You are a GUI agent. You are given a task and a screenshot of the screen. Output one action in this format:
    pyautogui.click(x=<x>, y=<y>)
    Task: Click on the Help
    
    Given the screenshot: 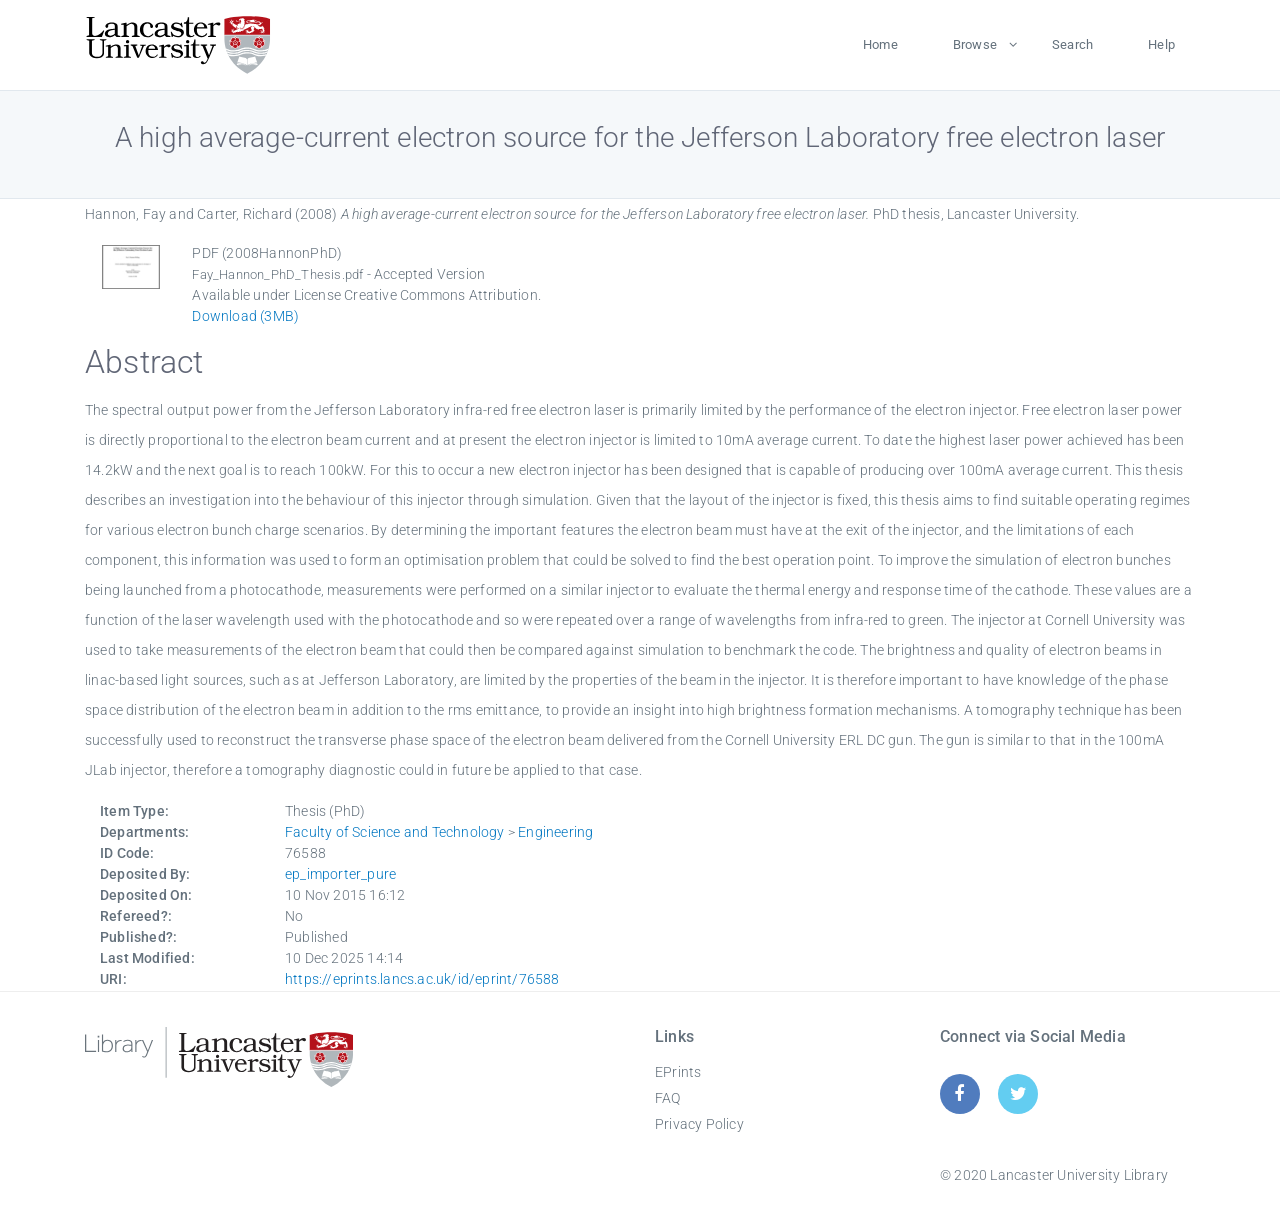 What is the action you would take?
    pyautogui.click(x=1161, y=44)
    